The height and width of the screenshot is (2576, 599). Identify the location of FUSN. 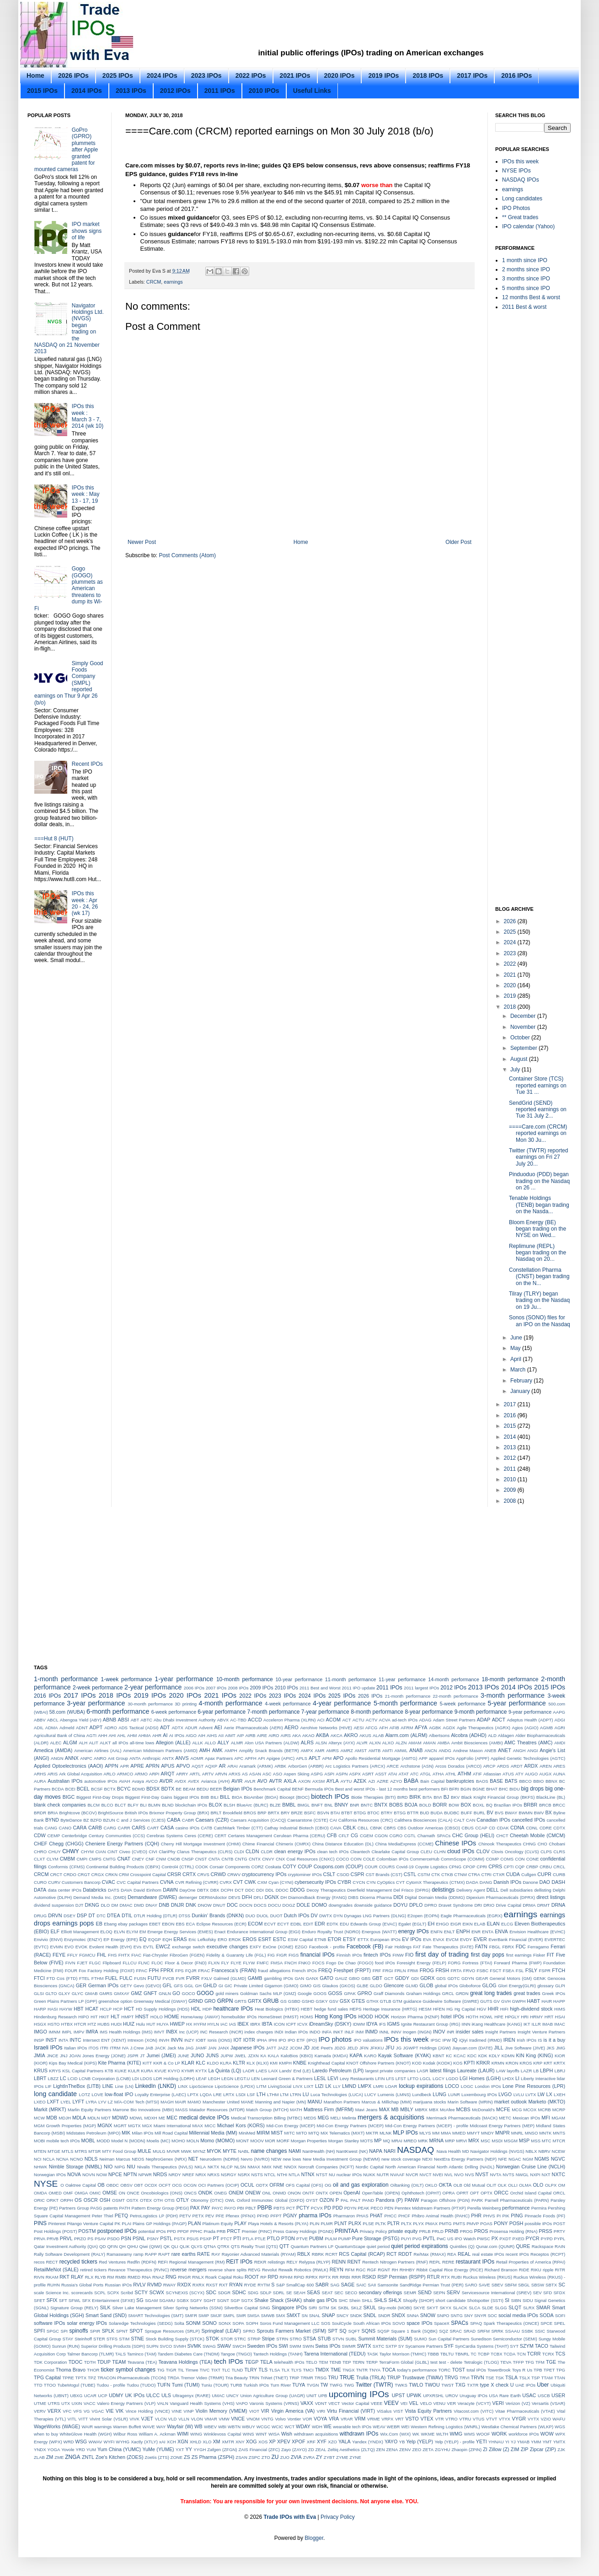
(140, 1978).